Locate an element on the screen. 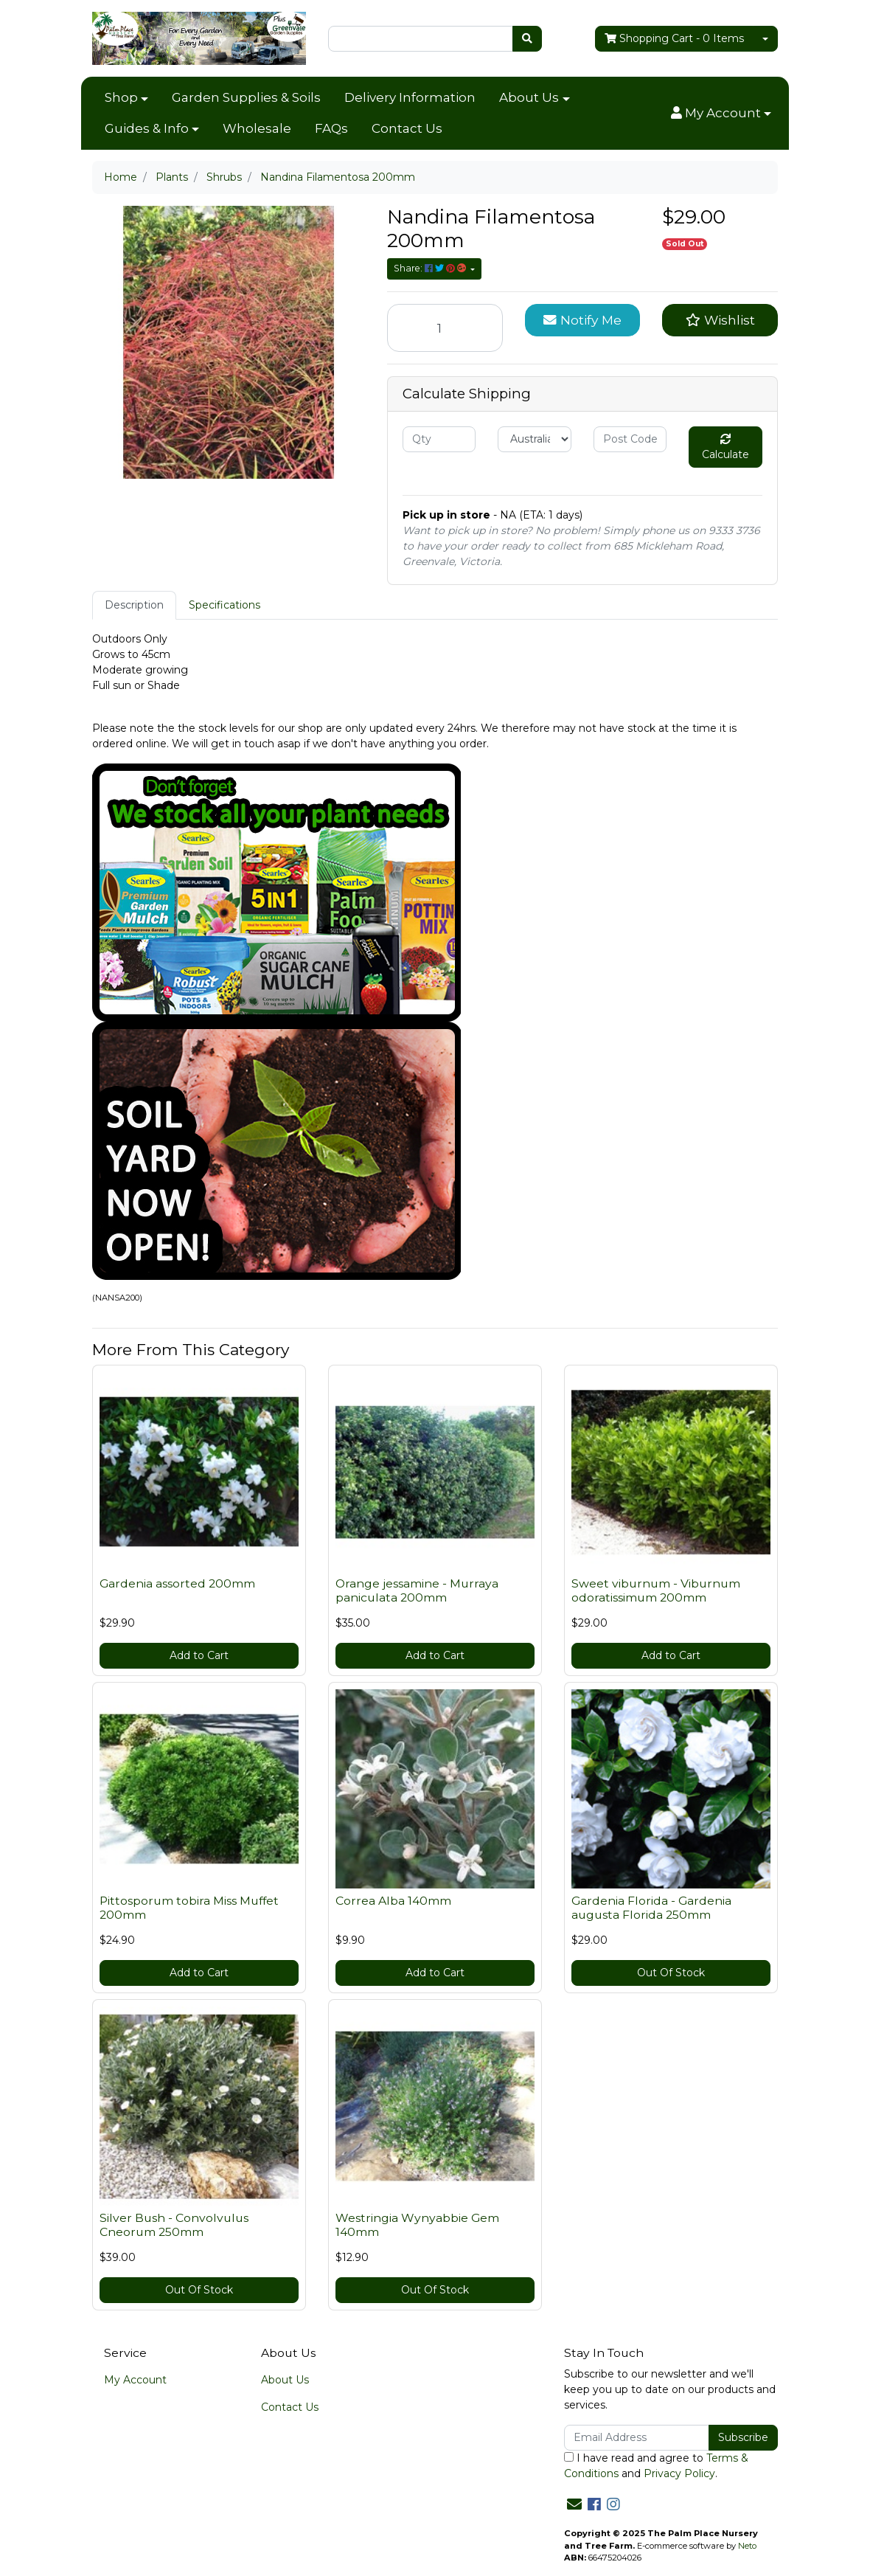  Orange jessamine - Murraya paniculata 200mm is located at coordinates (416, 1590).